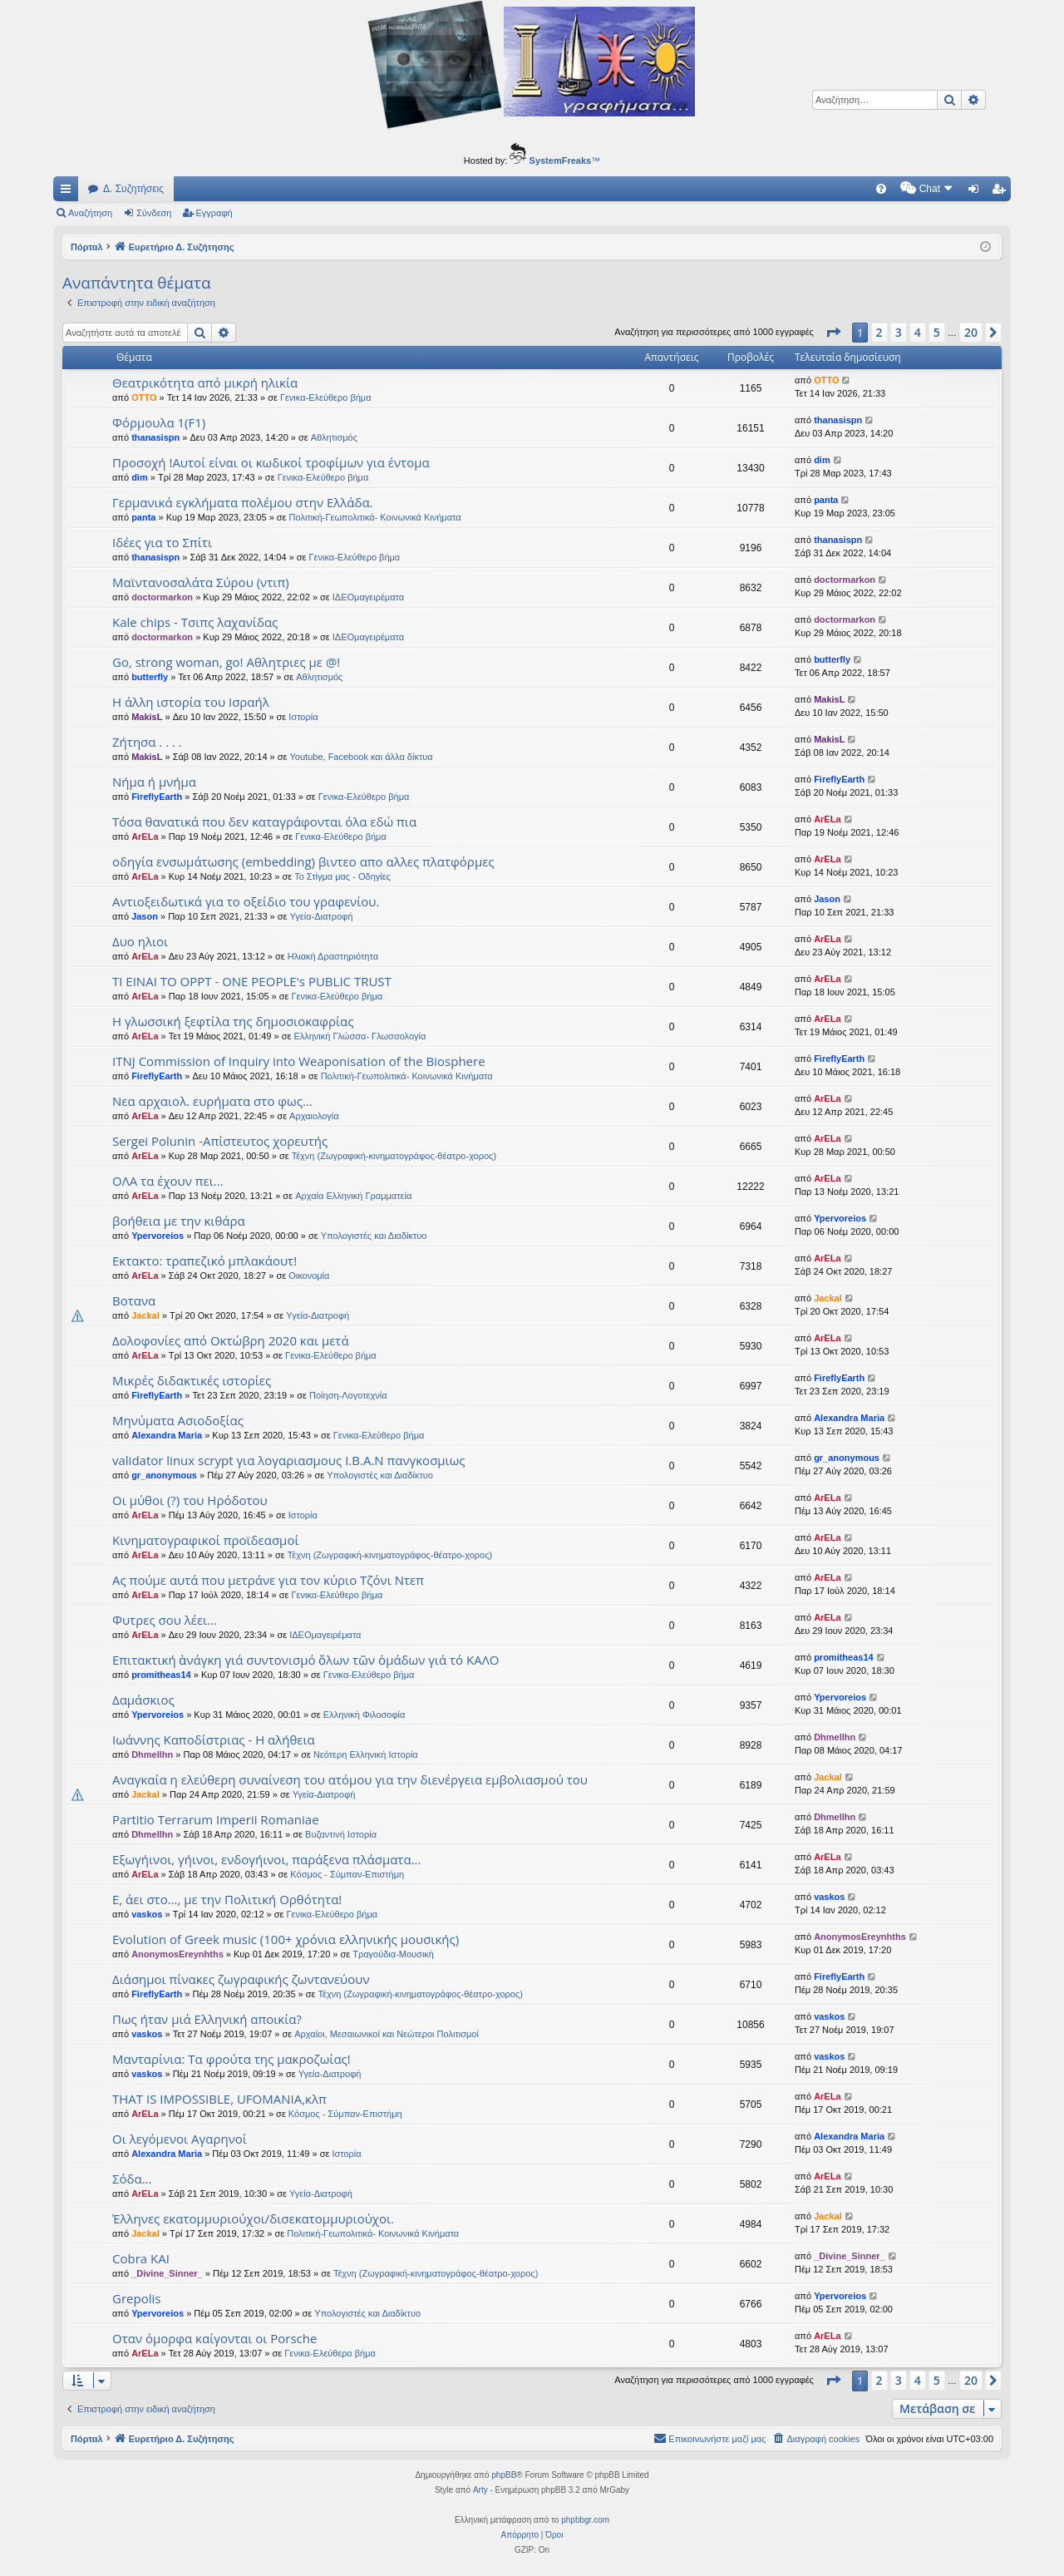 The width and height of the screenshot is (1064, 2576). Describe the element at coordinates (341, 1834) in the screenshot. I see `Βυζαντινή Ιστορία` at that location.